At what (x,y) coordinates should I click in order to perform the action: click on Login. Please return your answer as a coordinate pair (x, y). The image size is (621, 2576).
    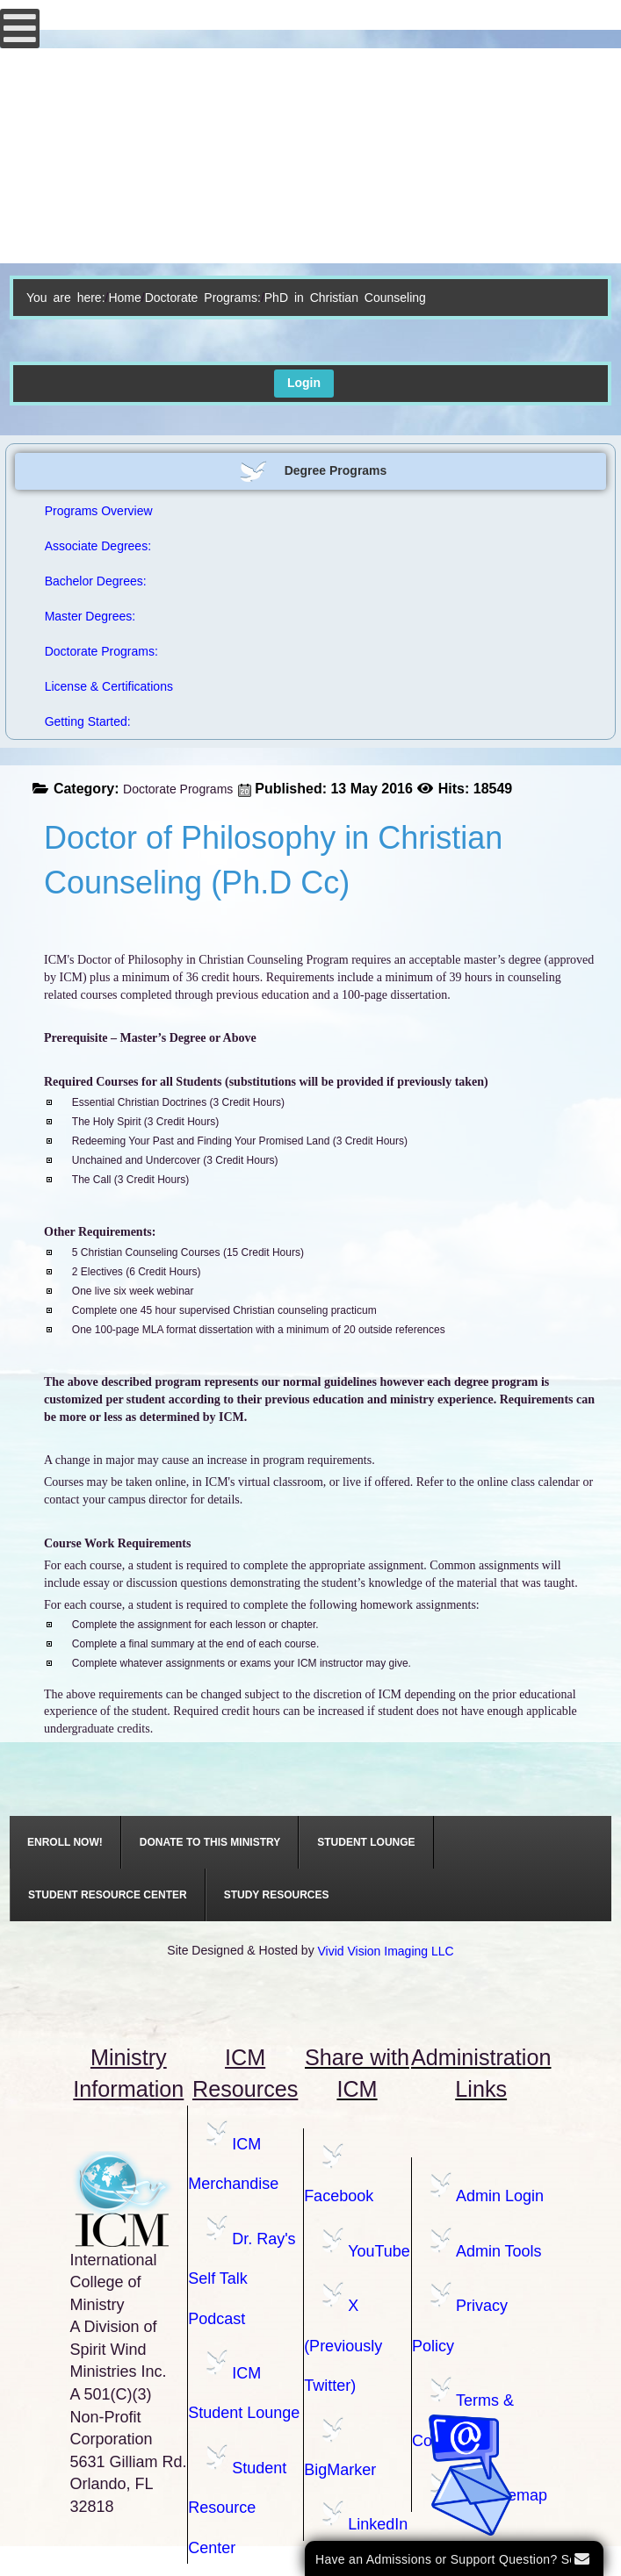
    Looking at the image, I should click on (304, 383).